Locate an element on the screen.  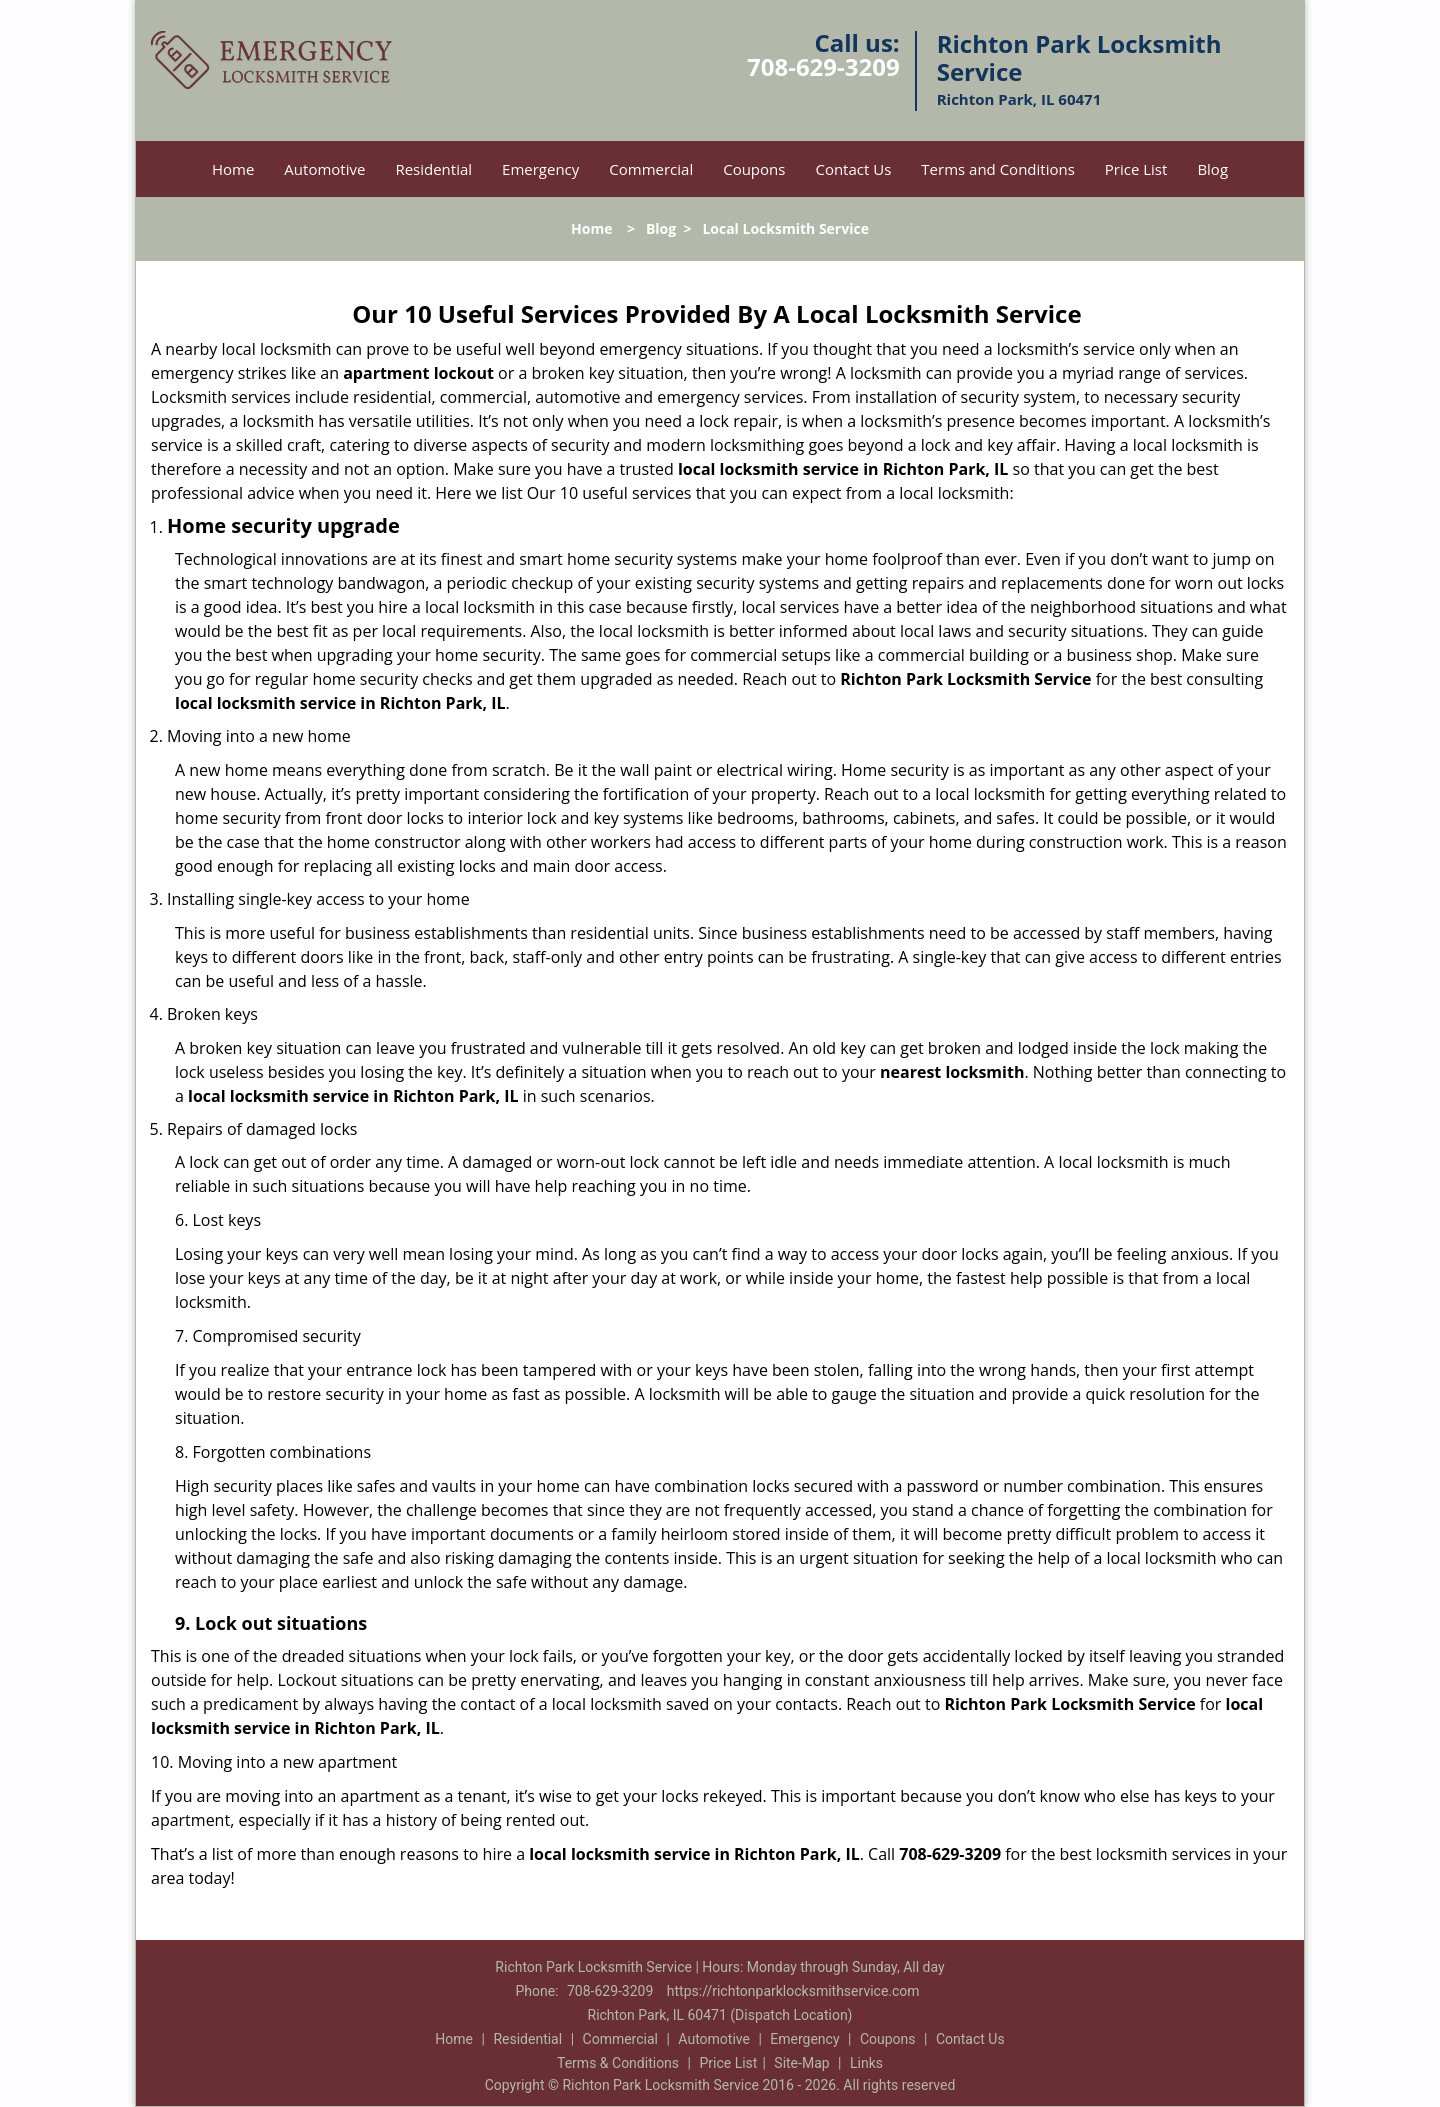
Automotive is located at coordinates (324, 169).